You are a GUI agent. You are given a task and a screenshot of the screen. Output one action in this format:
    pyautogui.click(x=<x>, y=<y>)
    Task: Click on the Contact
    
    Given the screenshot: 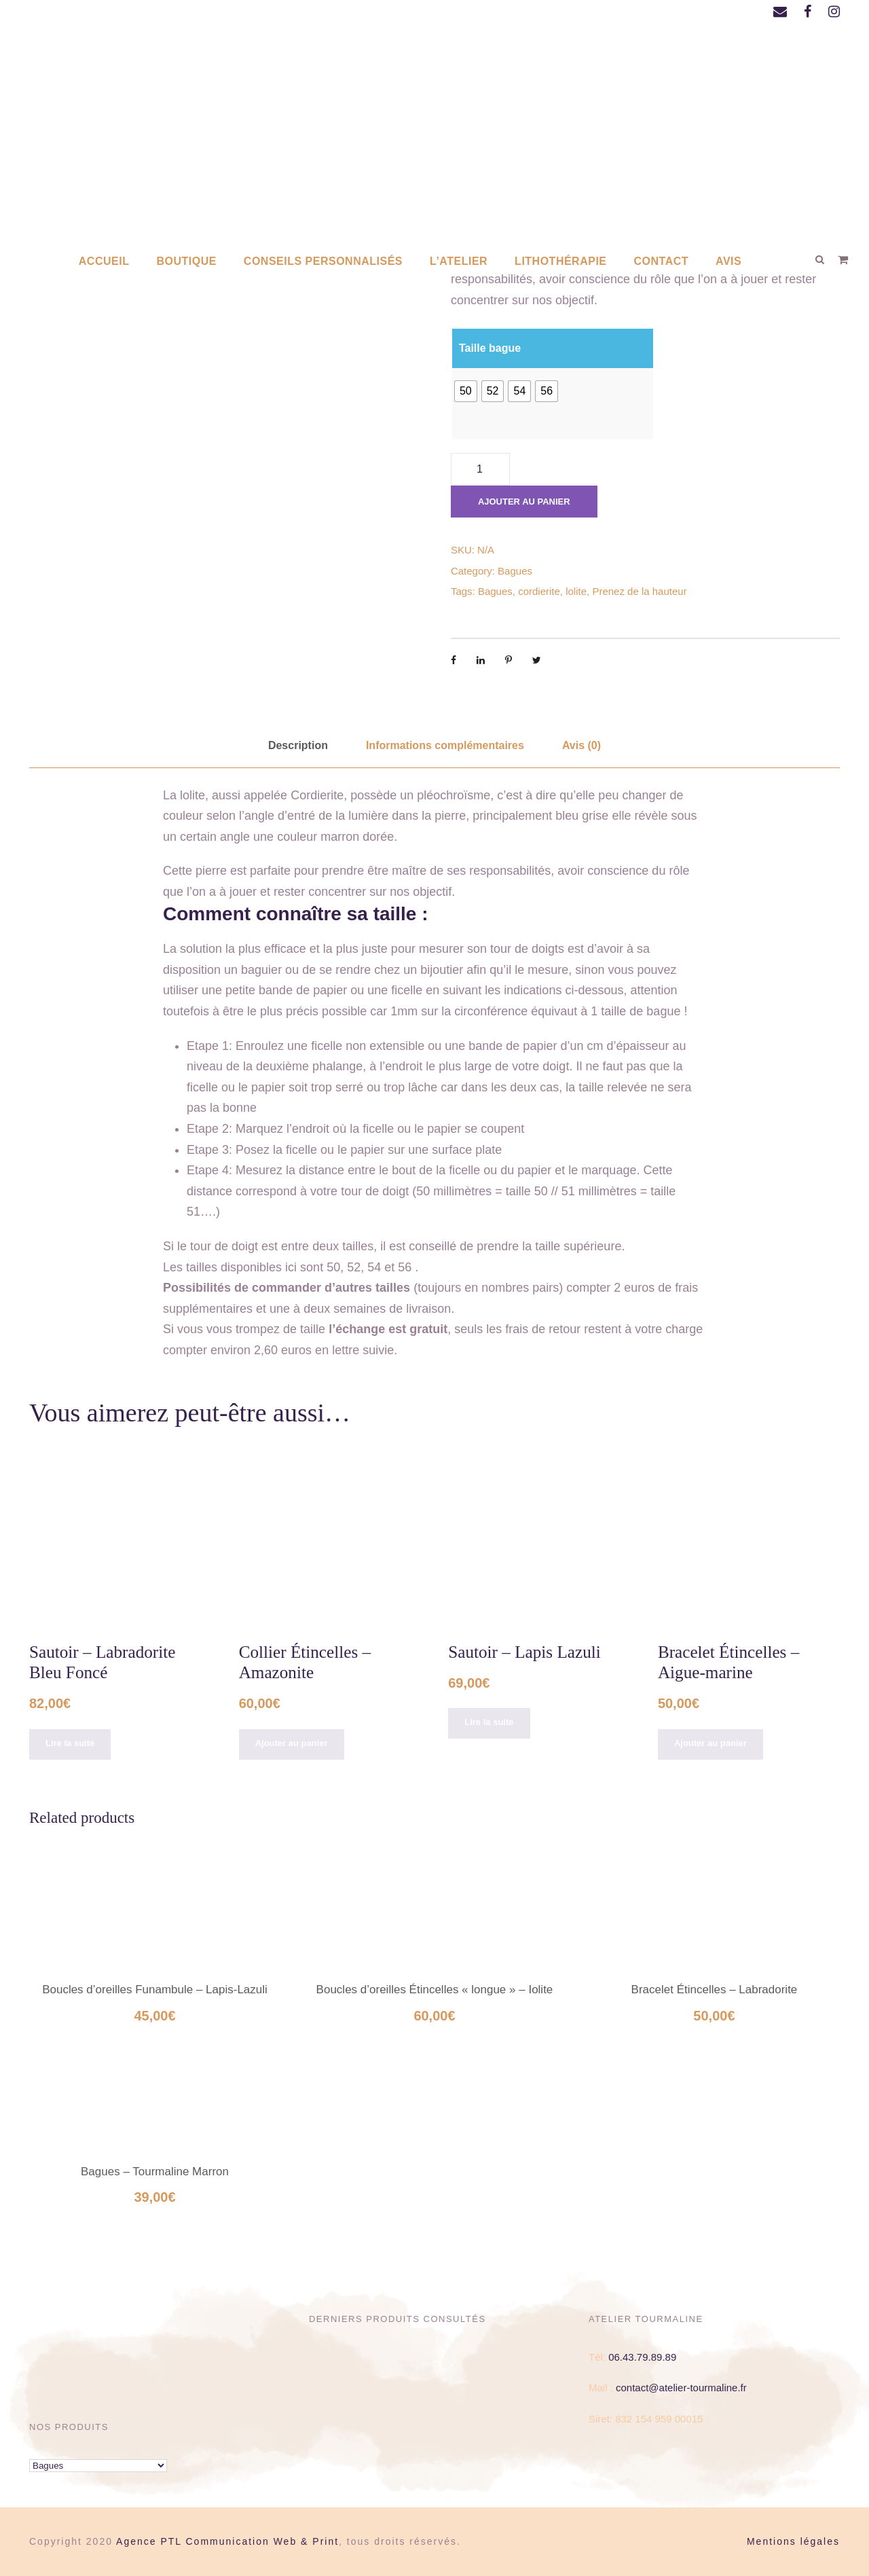 What is the action you would take?
    pyautogui.click(x=661, y=261)
    